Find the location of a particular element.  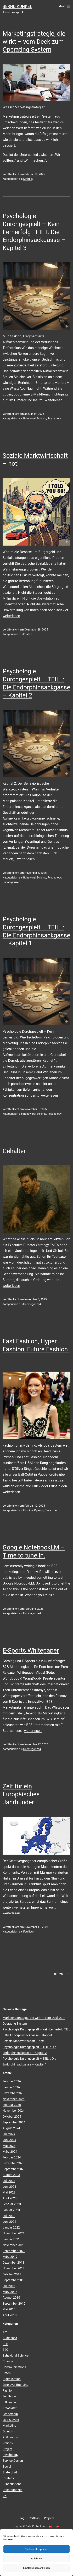

Dezember 2025 is located at coordinates (13, 2093).